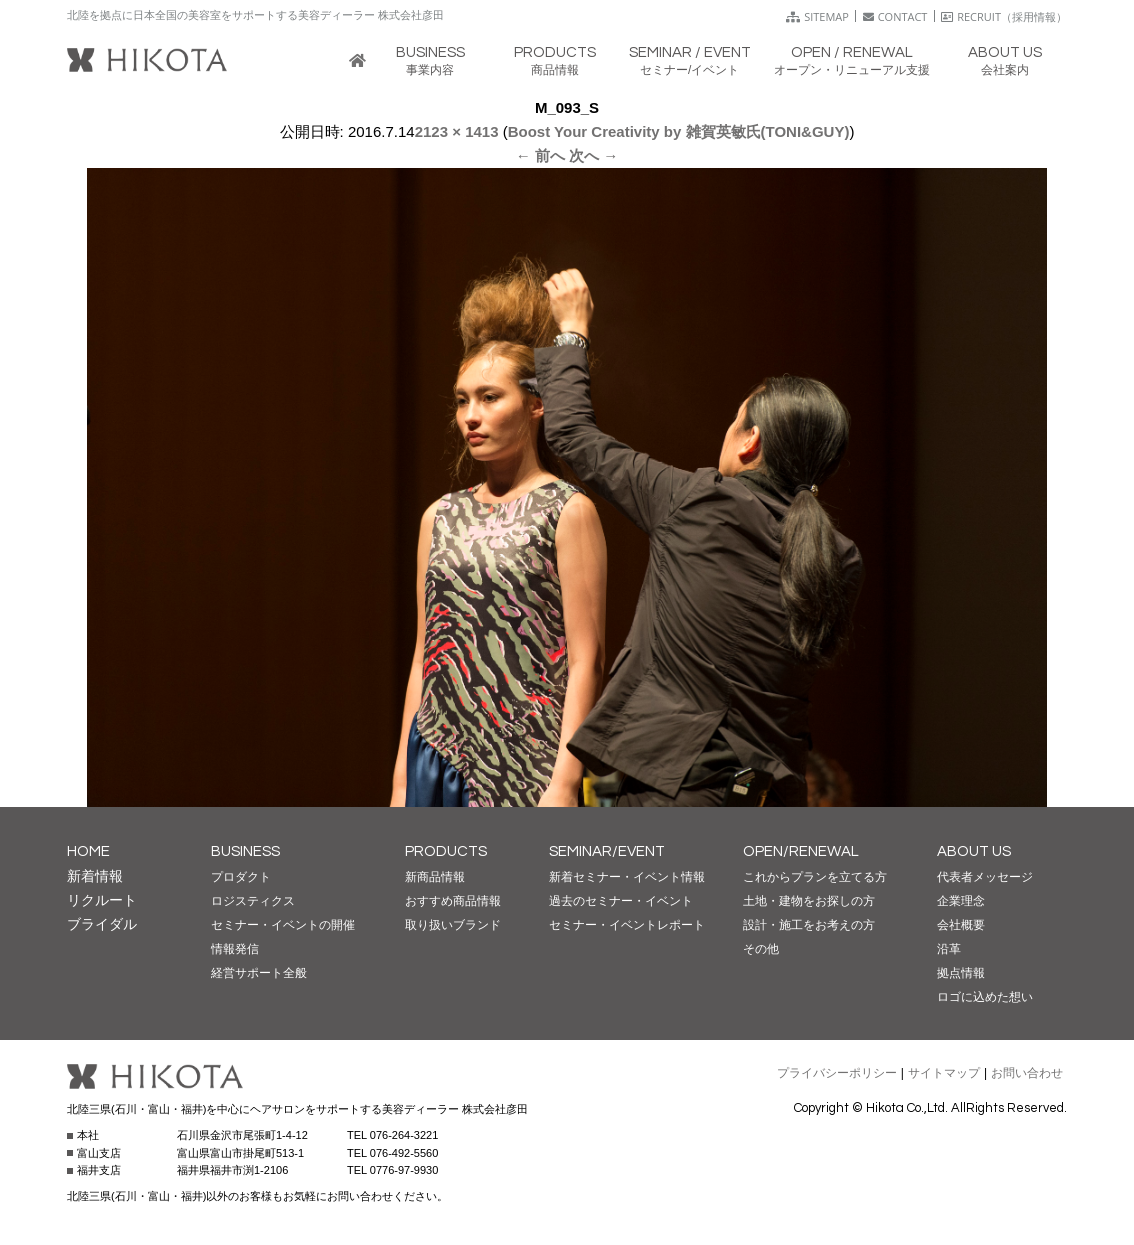 The image size is (1134, 1245). Describe the element at coordinates (453, 901) in the screenshot. I see `おすすめ商品情報` at that location.